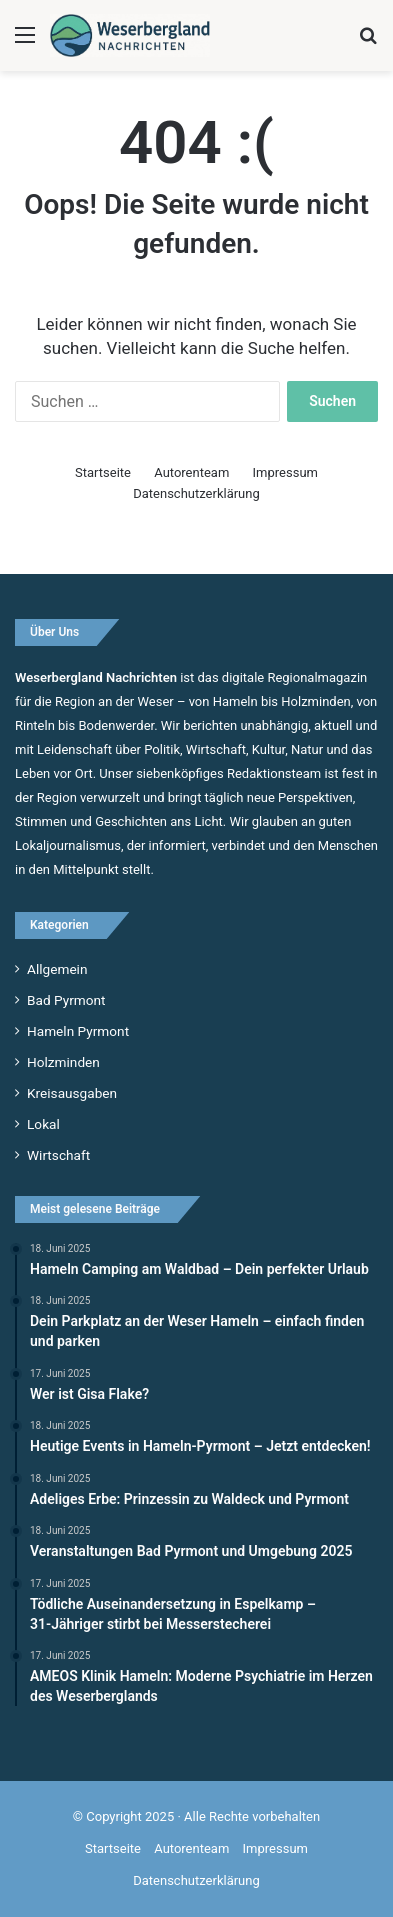 This screenshot has height=1917, width=393. What do you see at coordinates (191, 472) in the screenshot?
I see `Autorenteam` at bounding box center [191, 472].